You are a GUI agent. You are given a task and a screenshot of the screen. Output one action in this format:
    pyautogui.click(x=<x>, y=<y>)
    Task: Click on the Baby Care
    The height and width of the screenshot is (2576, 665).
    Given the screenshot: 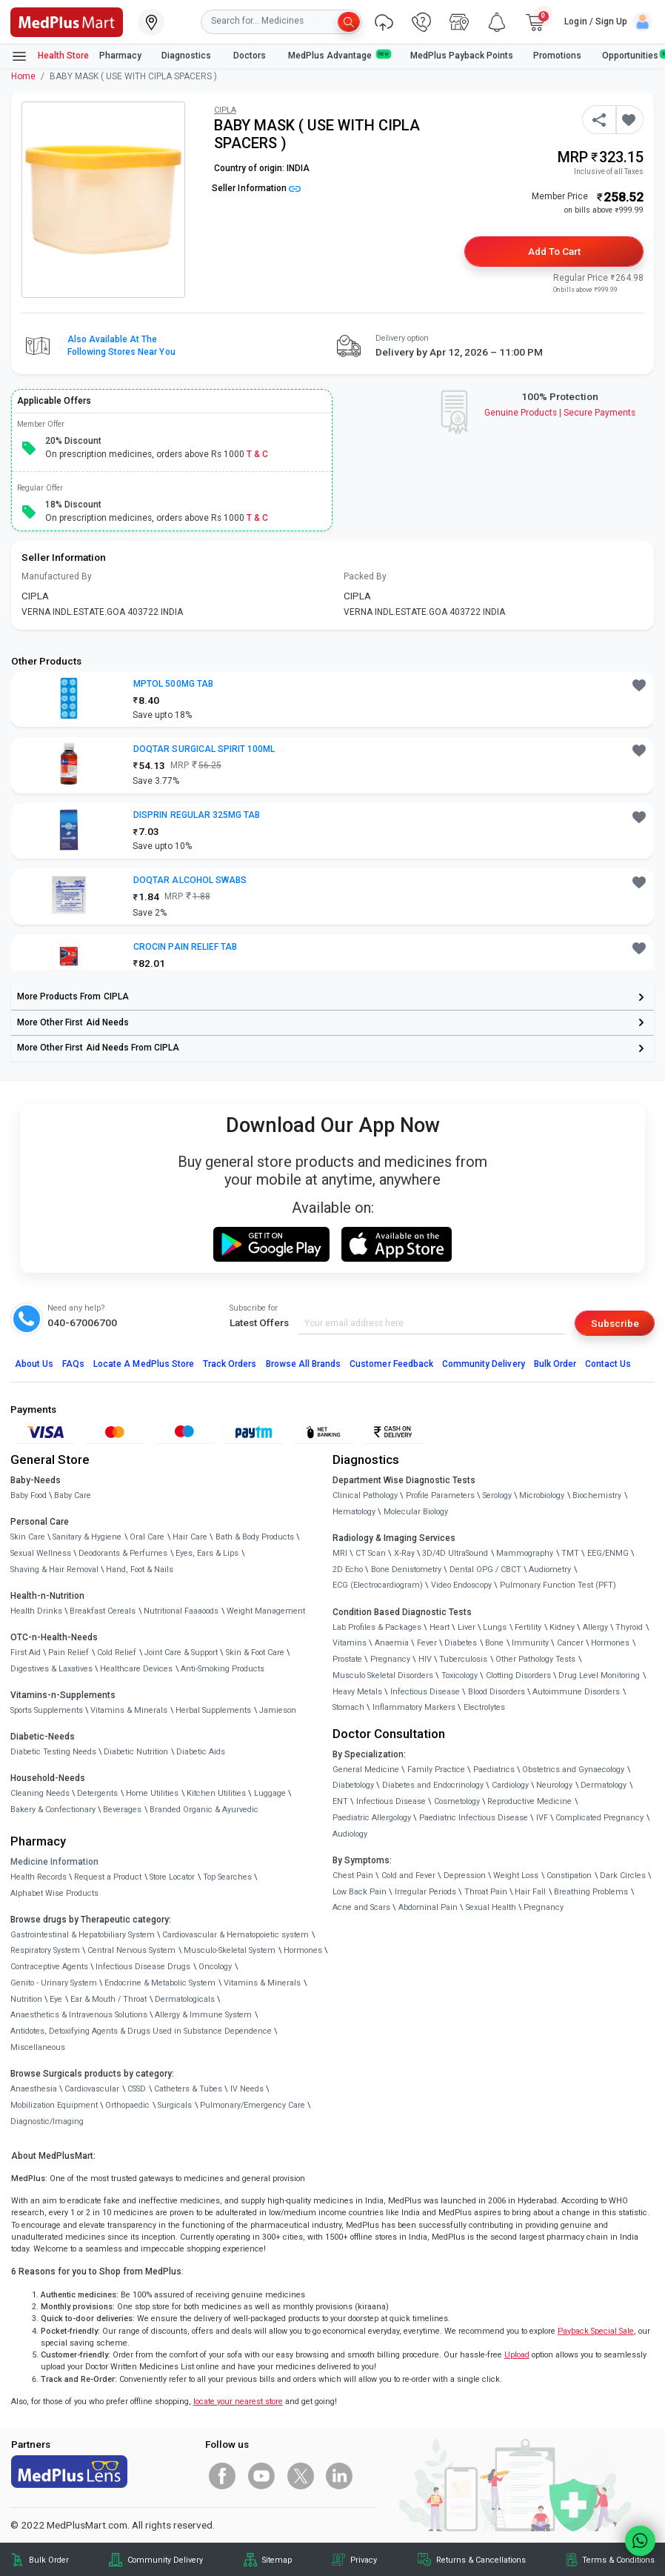 What is the action you would take?
    pyautogui.click(x=72, y=1495)
    